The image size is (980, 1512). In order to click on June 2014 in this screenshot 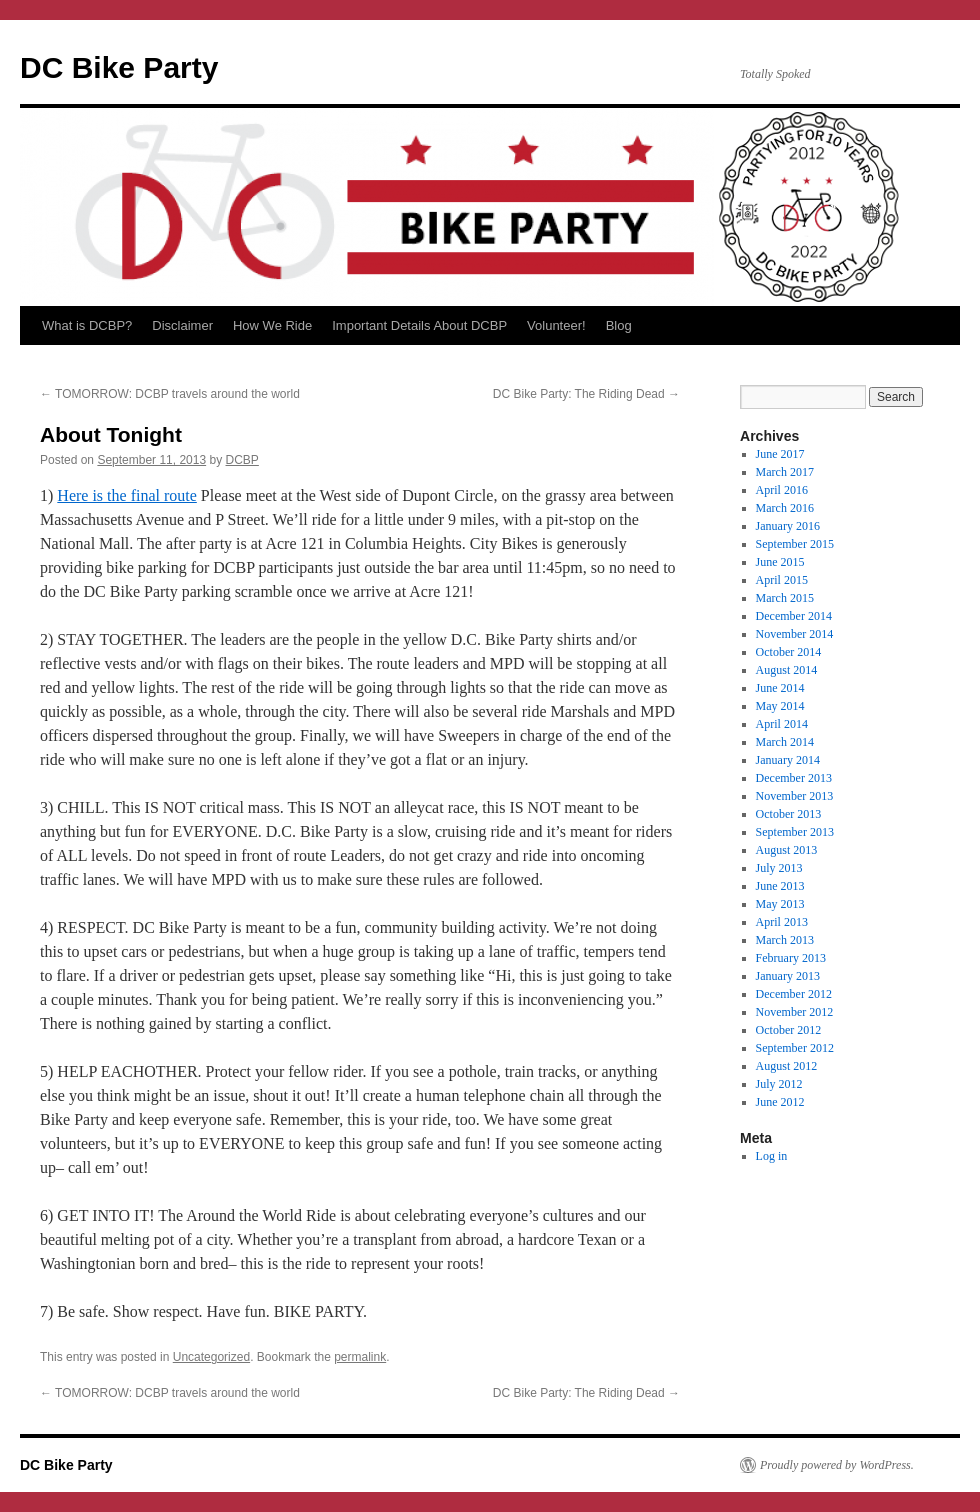, I will do `click(780, 688)`.